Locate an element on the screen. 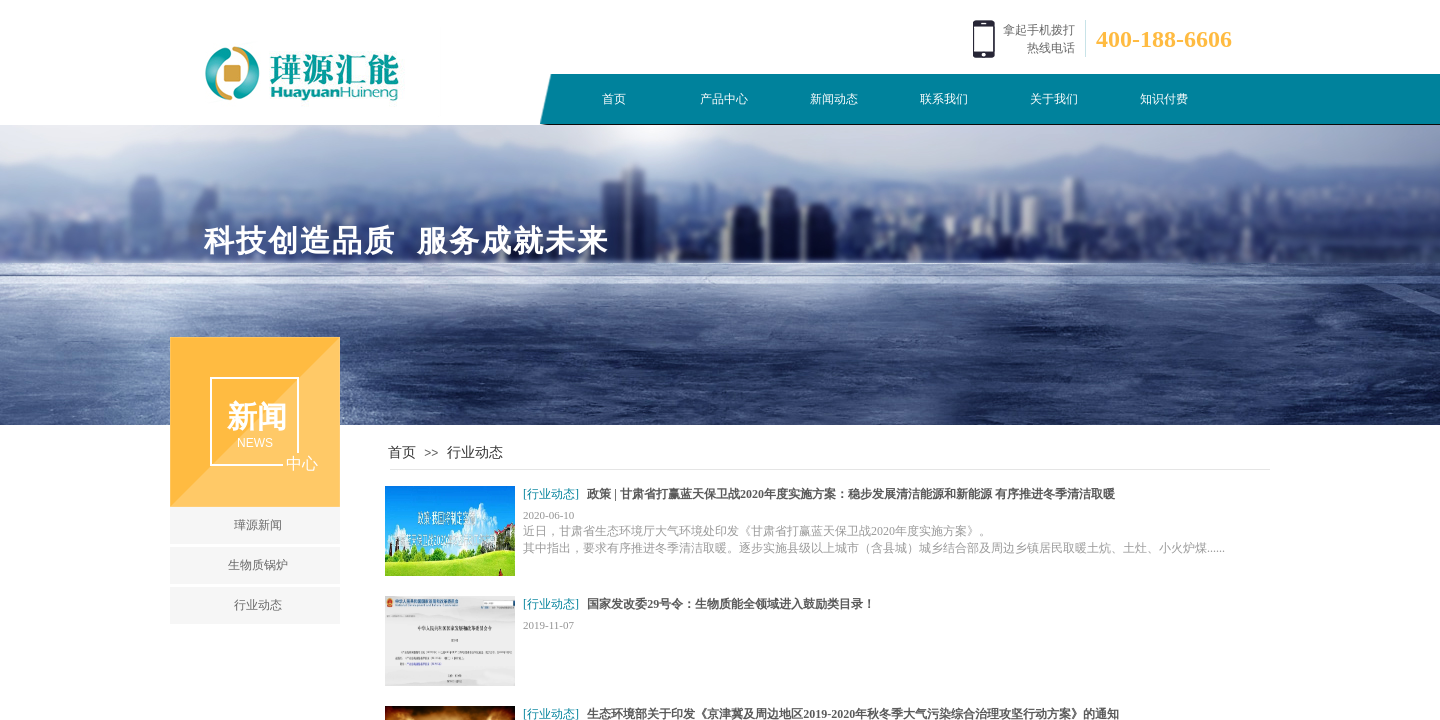  首页 is located at coordinates (614, 99).